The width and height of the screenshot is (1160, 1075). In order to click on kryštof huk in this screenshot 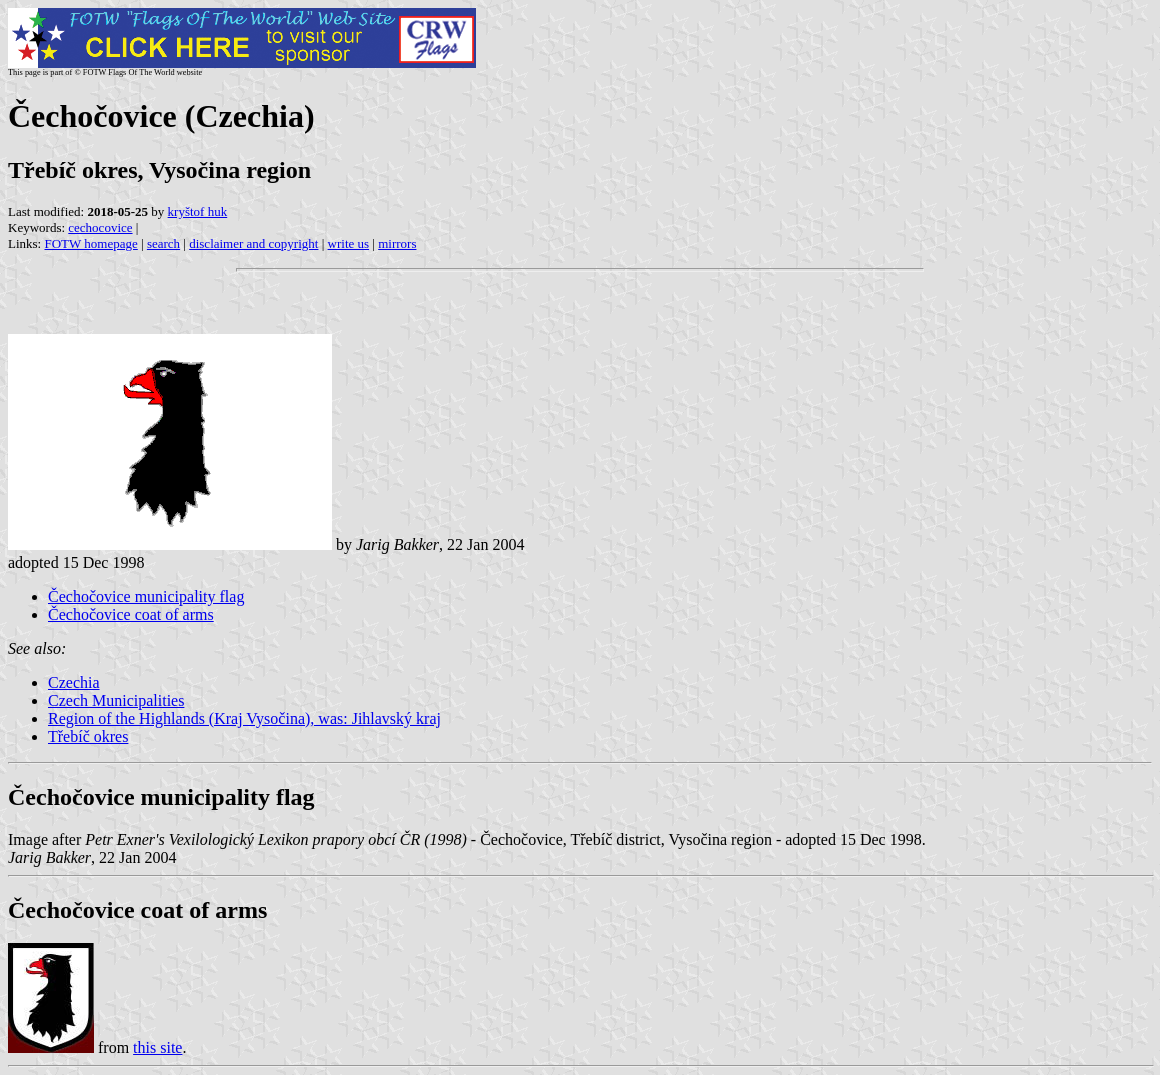, I will do `click(198, 211)`.